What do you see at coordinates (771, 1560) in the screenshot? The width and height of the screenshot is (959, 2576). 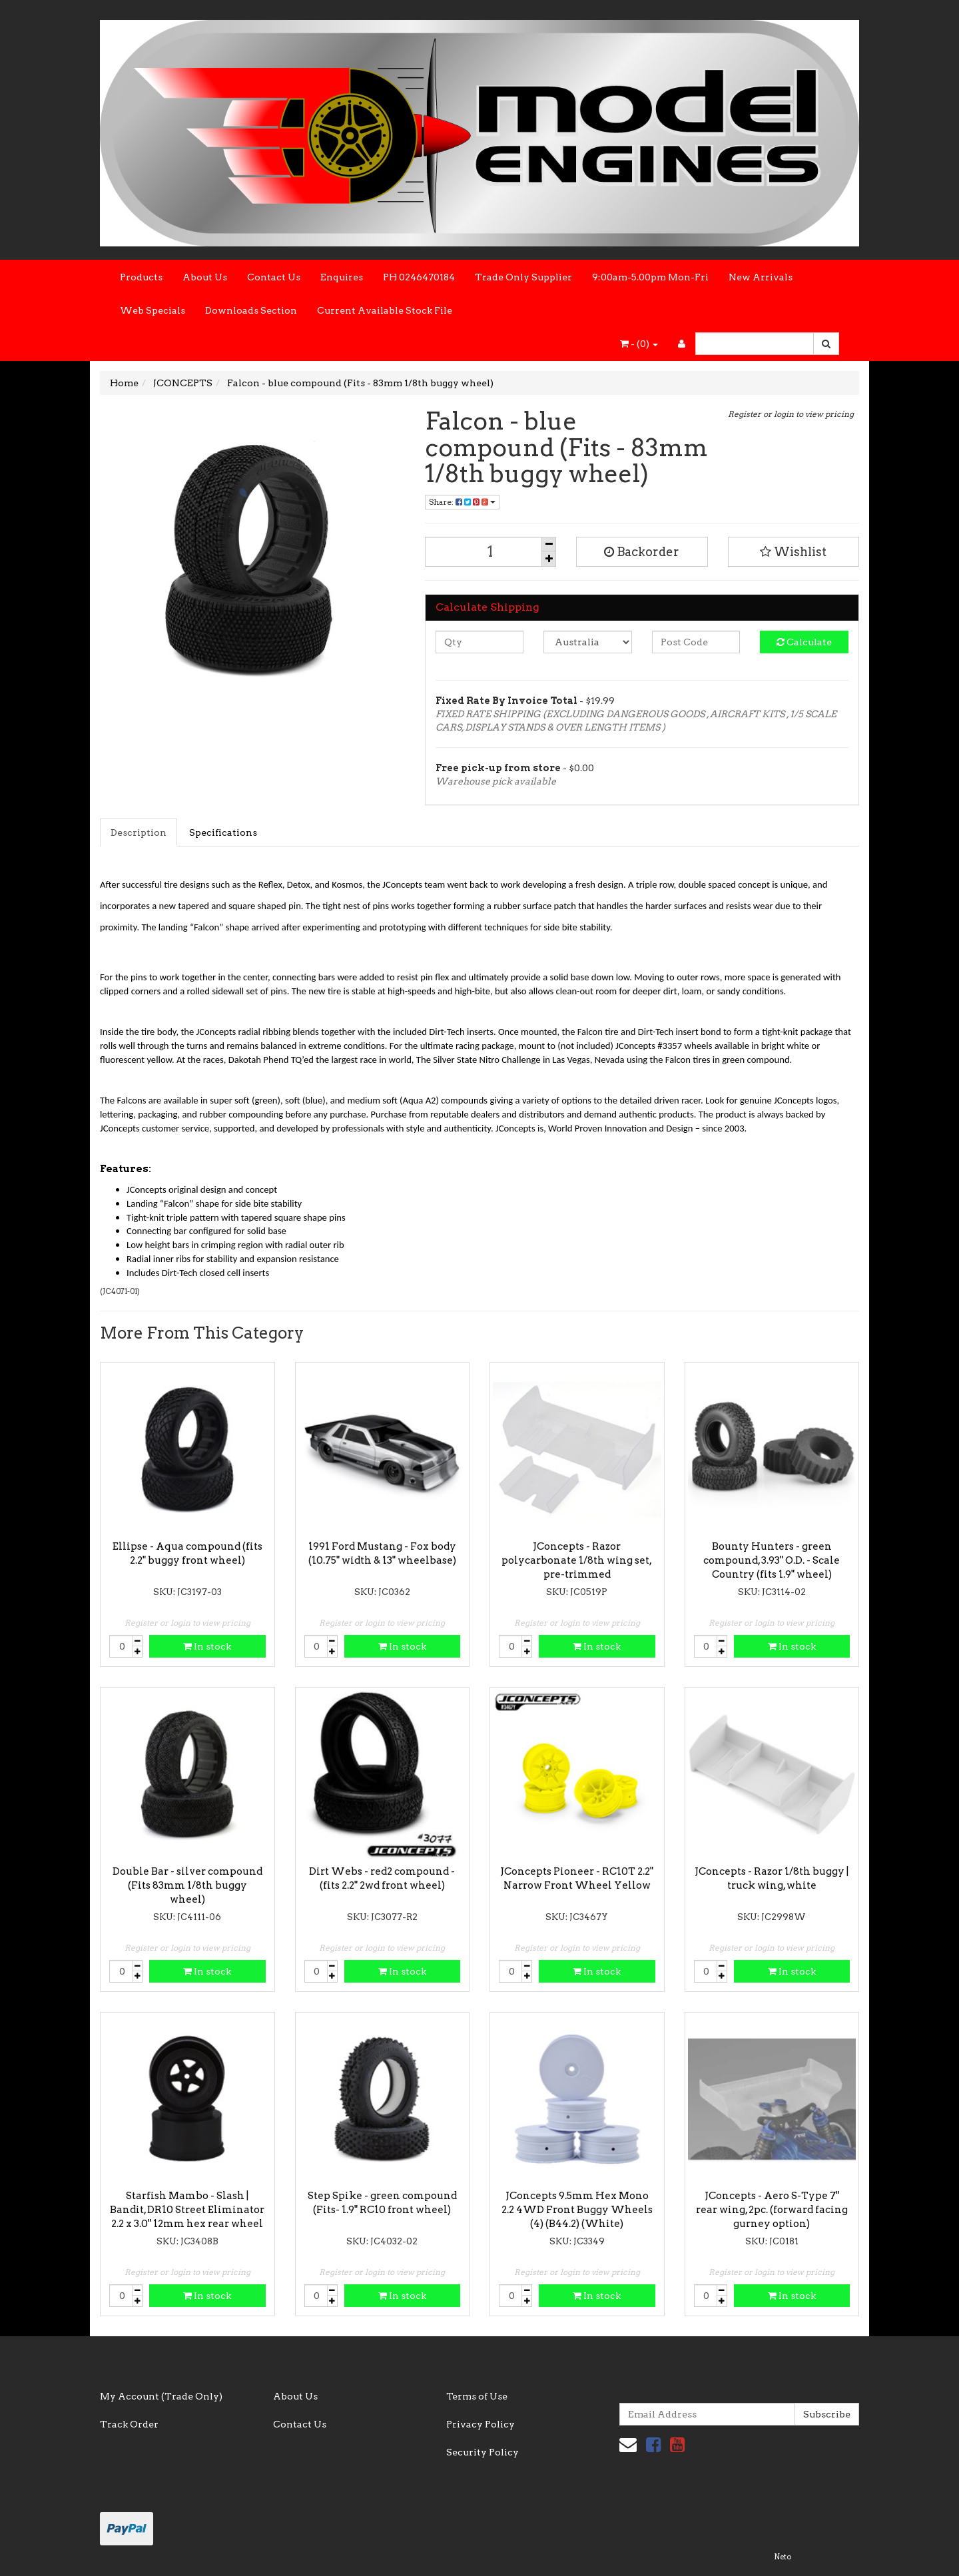 I see `Bounty Hunters - green compound, 3.93" O.D. - Scale Country (fits 1.9" wheel)` at bounding box center [771, 1560].